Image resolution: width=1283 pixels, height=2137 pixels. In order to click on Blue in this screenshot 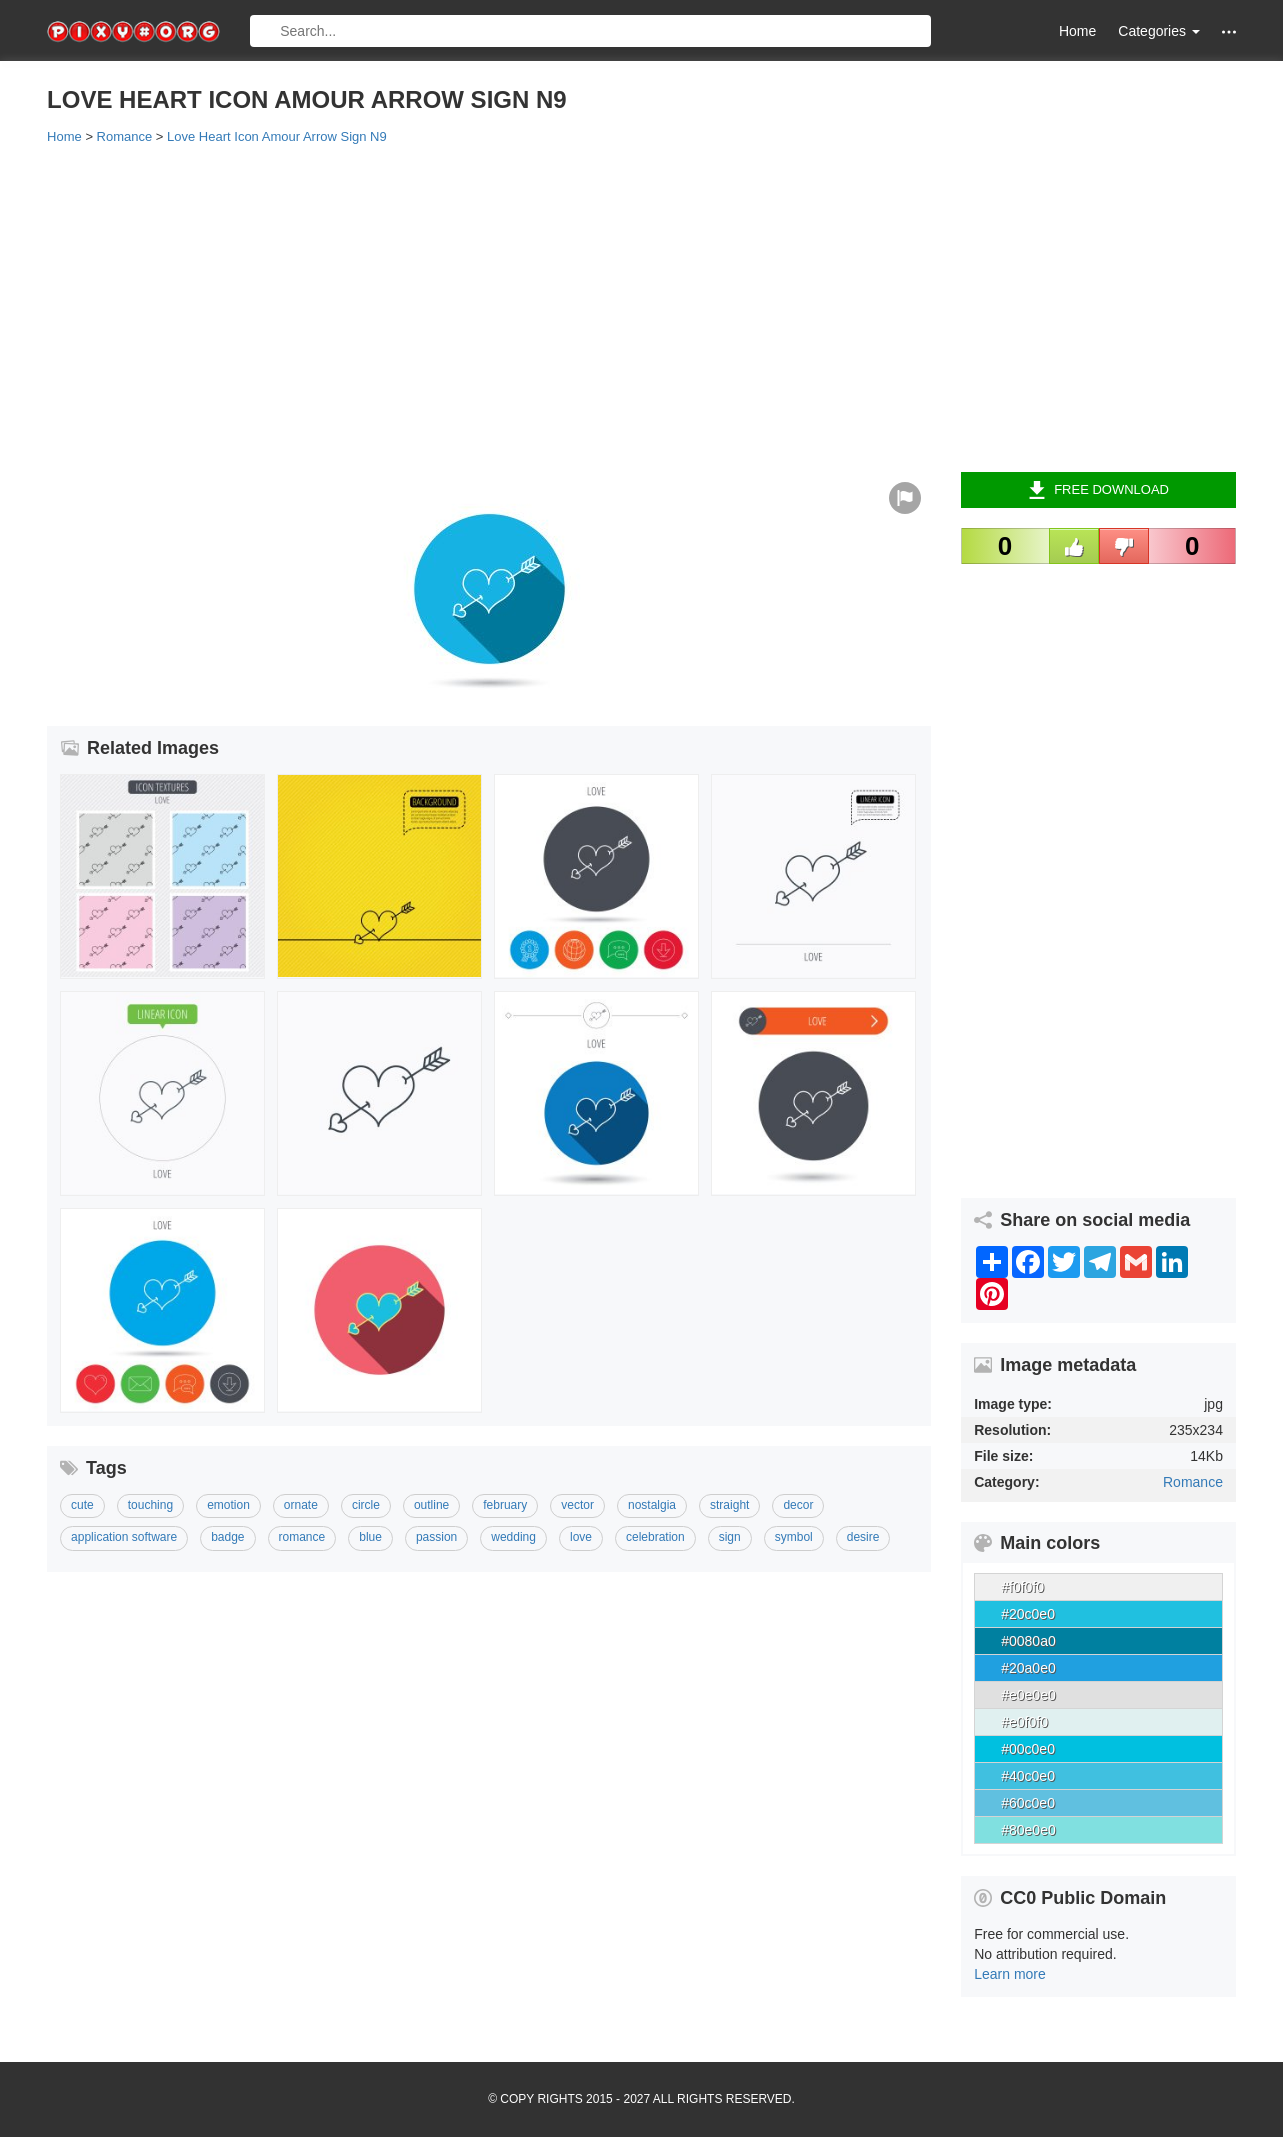, I will do `click(370, 1537)`.